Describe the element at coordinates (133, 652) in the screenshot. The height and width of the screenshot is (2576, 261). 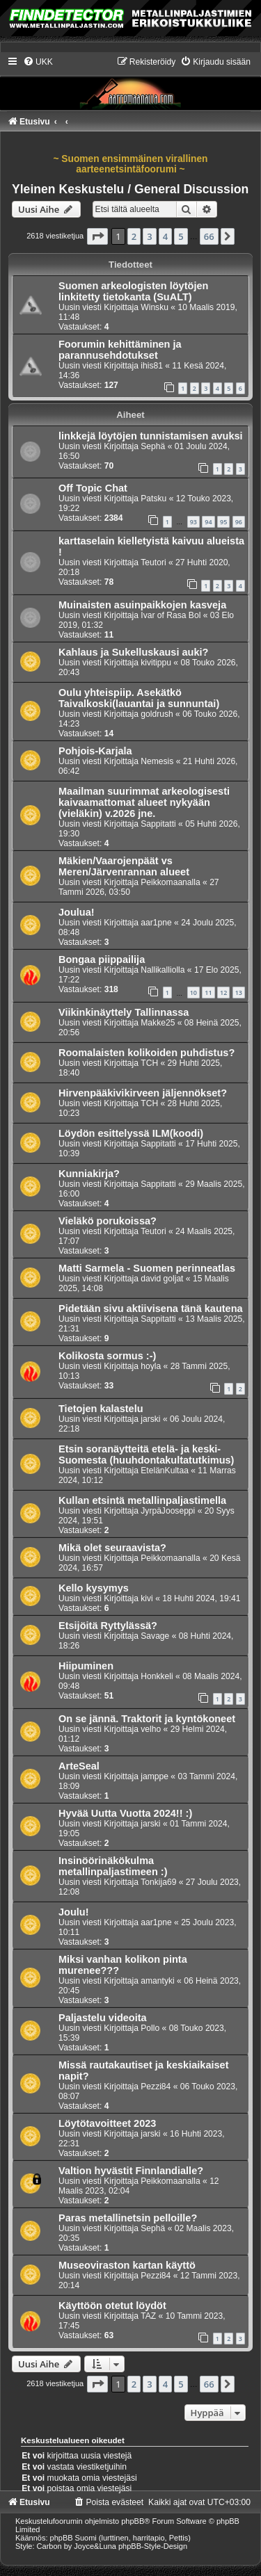
I see `Kahlaus ja Sukelluskausi auki?` at that location.